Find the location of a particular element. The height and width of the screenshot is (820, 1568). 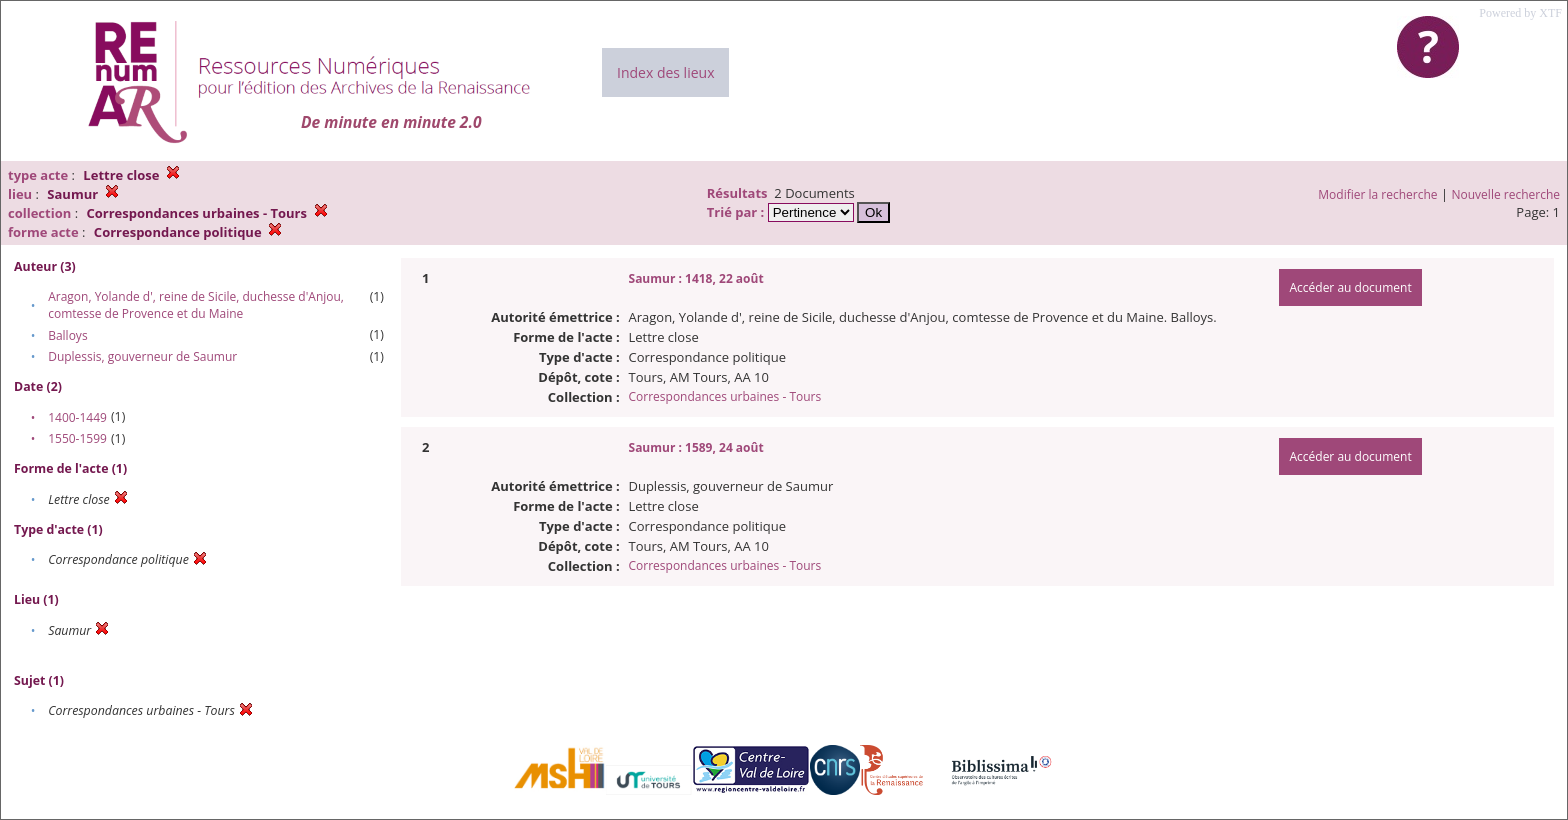

1550-1599 is located at coordinates (77, 438).